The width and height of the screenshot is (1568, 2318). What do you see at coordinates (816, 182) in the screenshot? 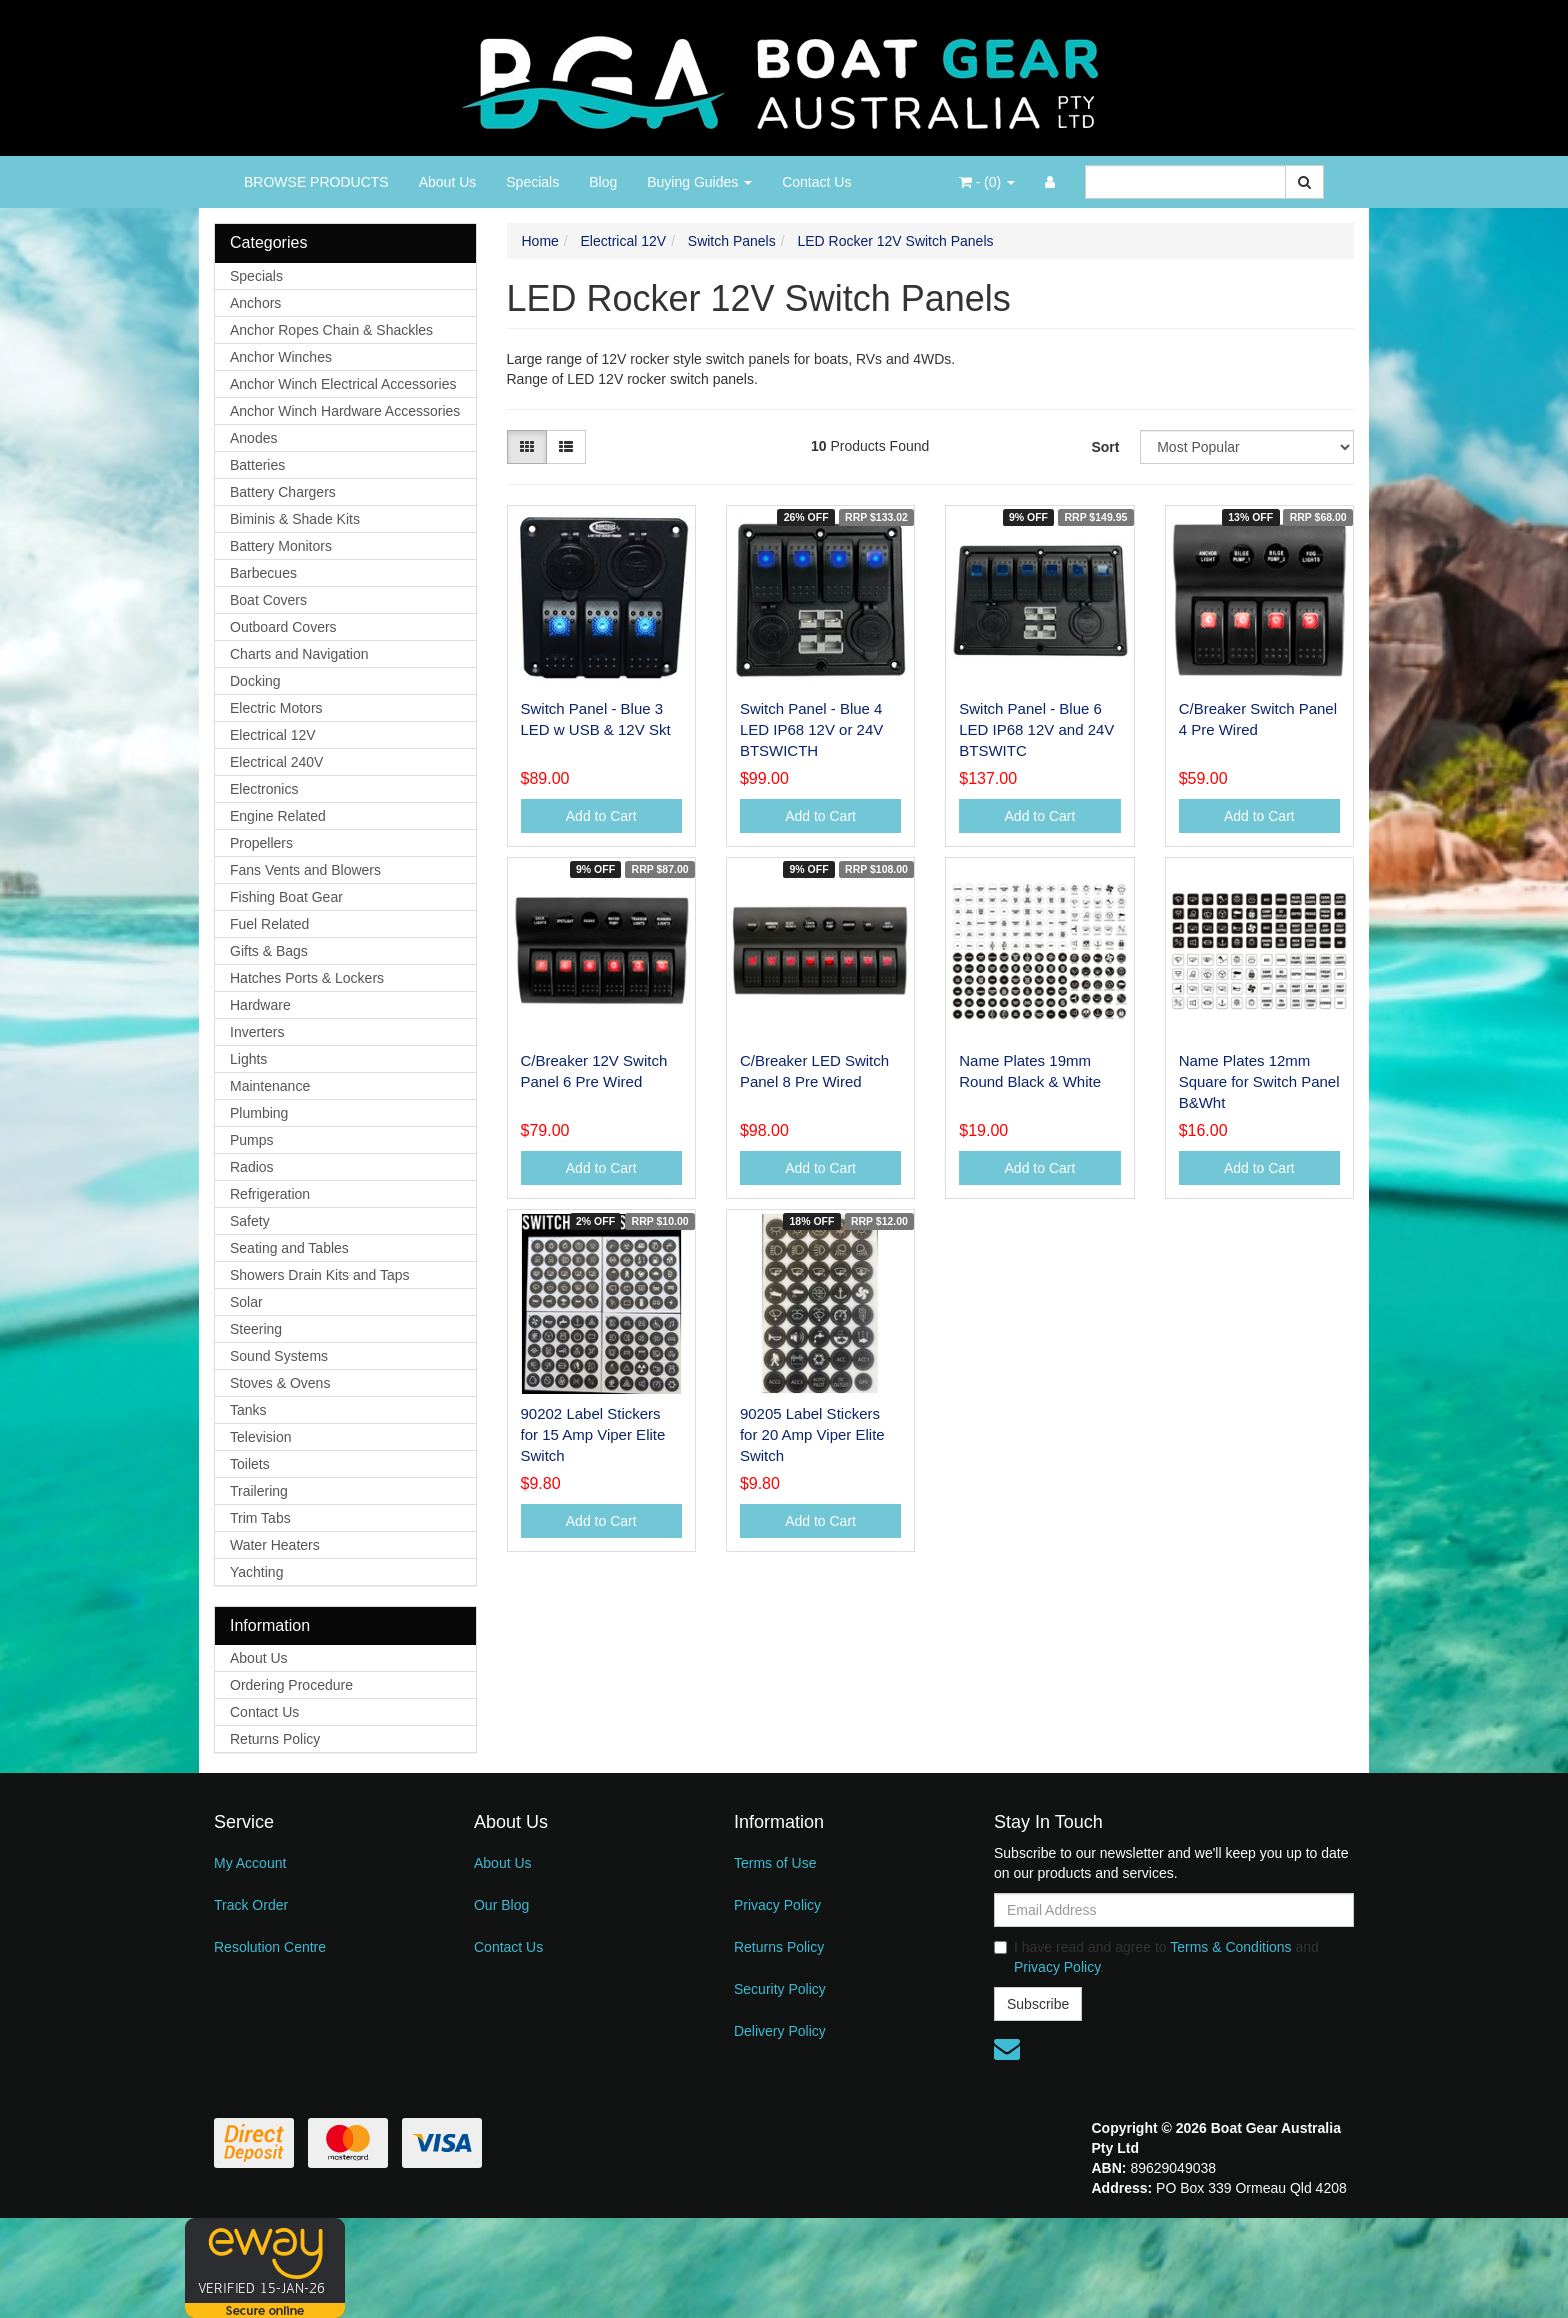
I see `Contact Us` at bounding box center [816, 182].